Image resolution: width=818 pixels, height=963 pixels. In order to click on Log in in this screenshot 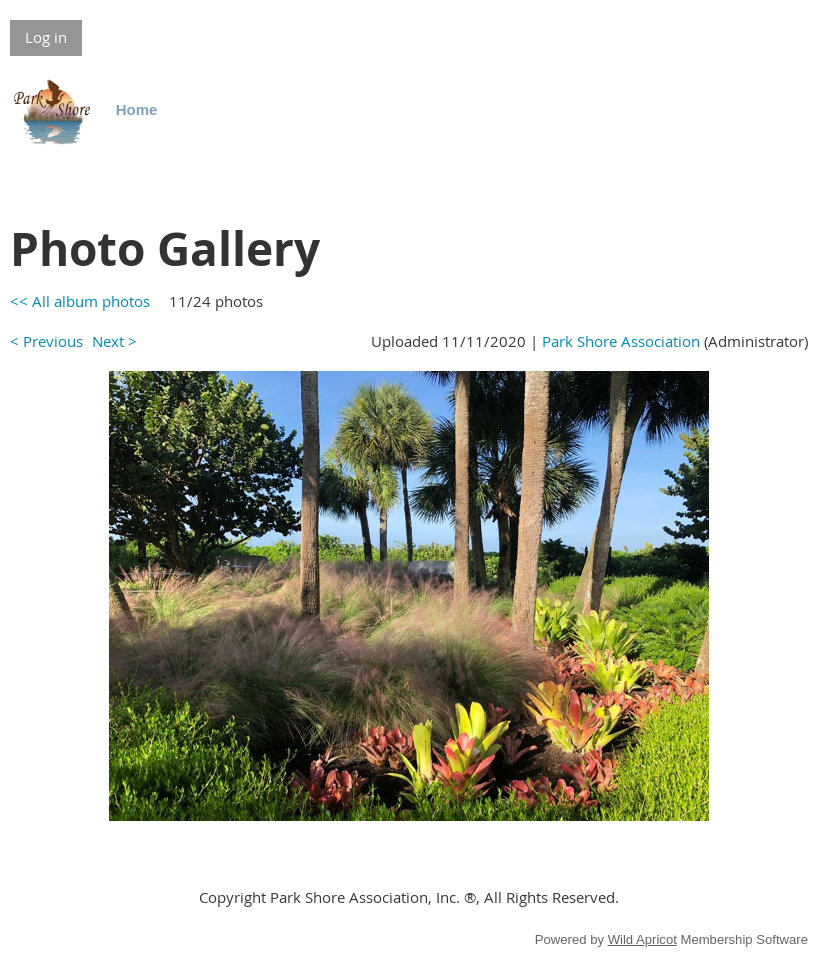, I will do `click(46, 37)`.